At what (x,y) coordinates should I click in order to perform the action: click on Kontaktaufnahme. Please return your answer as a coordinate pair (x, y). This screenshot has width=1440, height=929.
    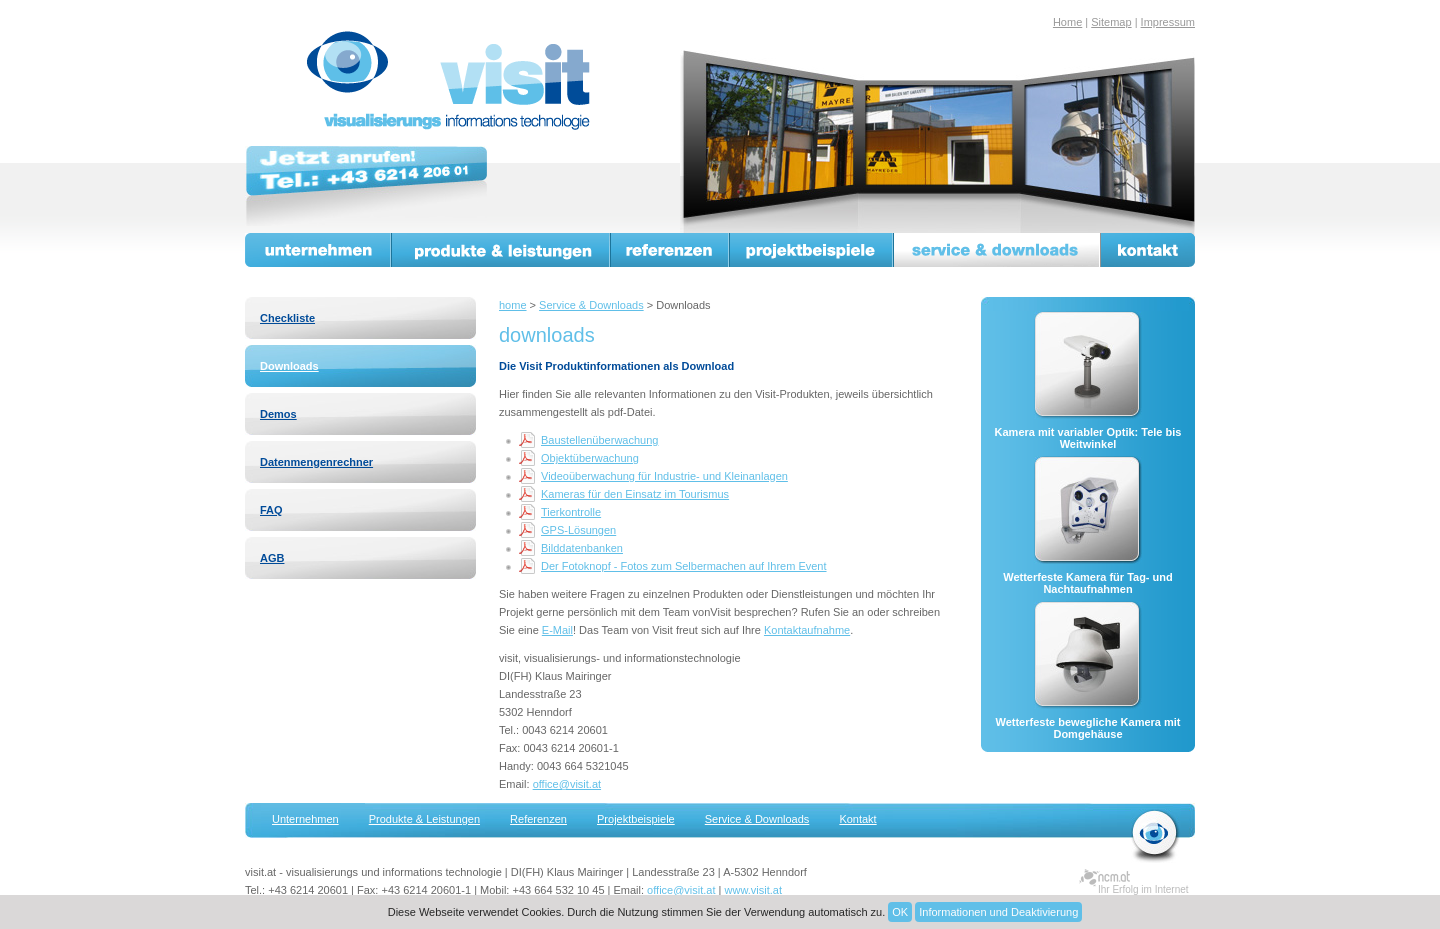
    Looking at the image, I should click on (807, 630).